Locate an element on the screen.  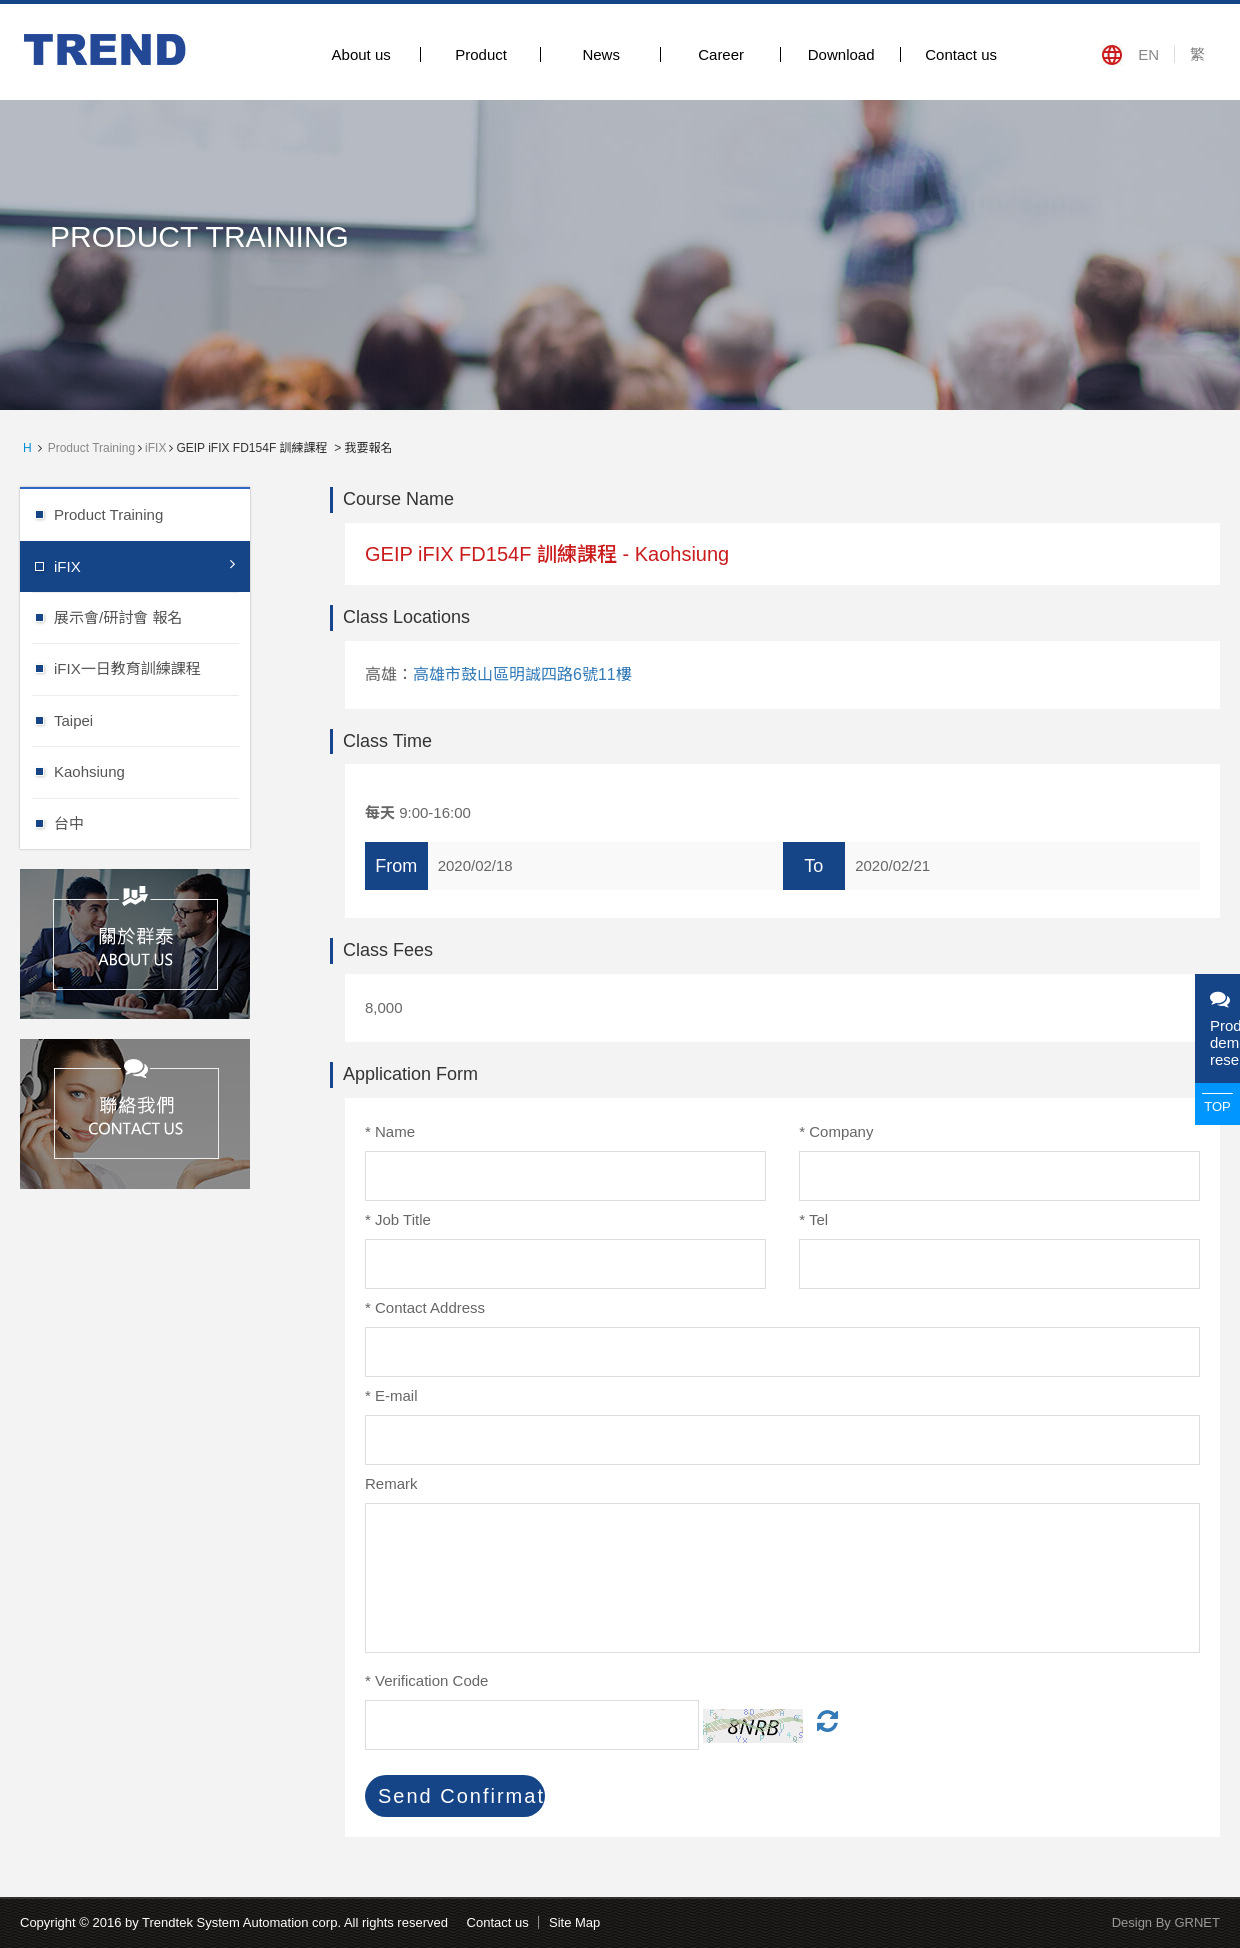
高雄市鼓山區明誠四路6號11樓 is located at coordinates (522, 674).